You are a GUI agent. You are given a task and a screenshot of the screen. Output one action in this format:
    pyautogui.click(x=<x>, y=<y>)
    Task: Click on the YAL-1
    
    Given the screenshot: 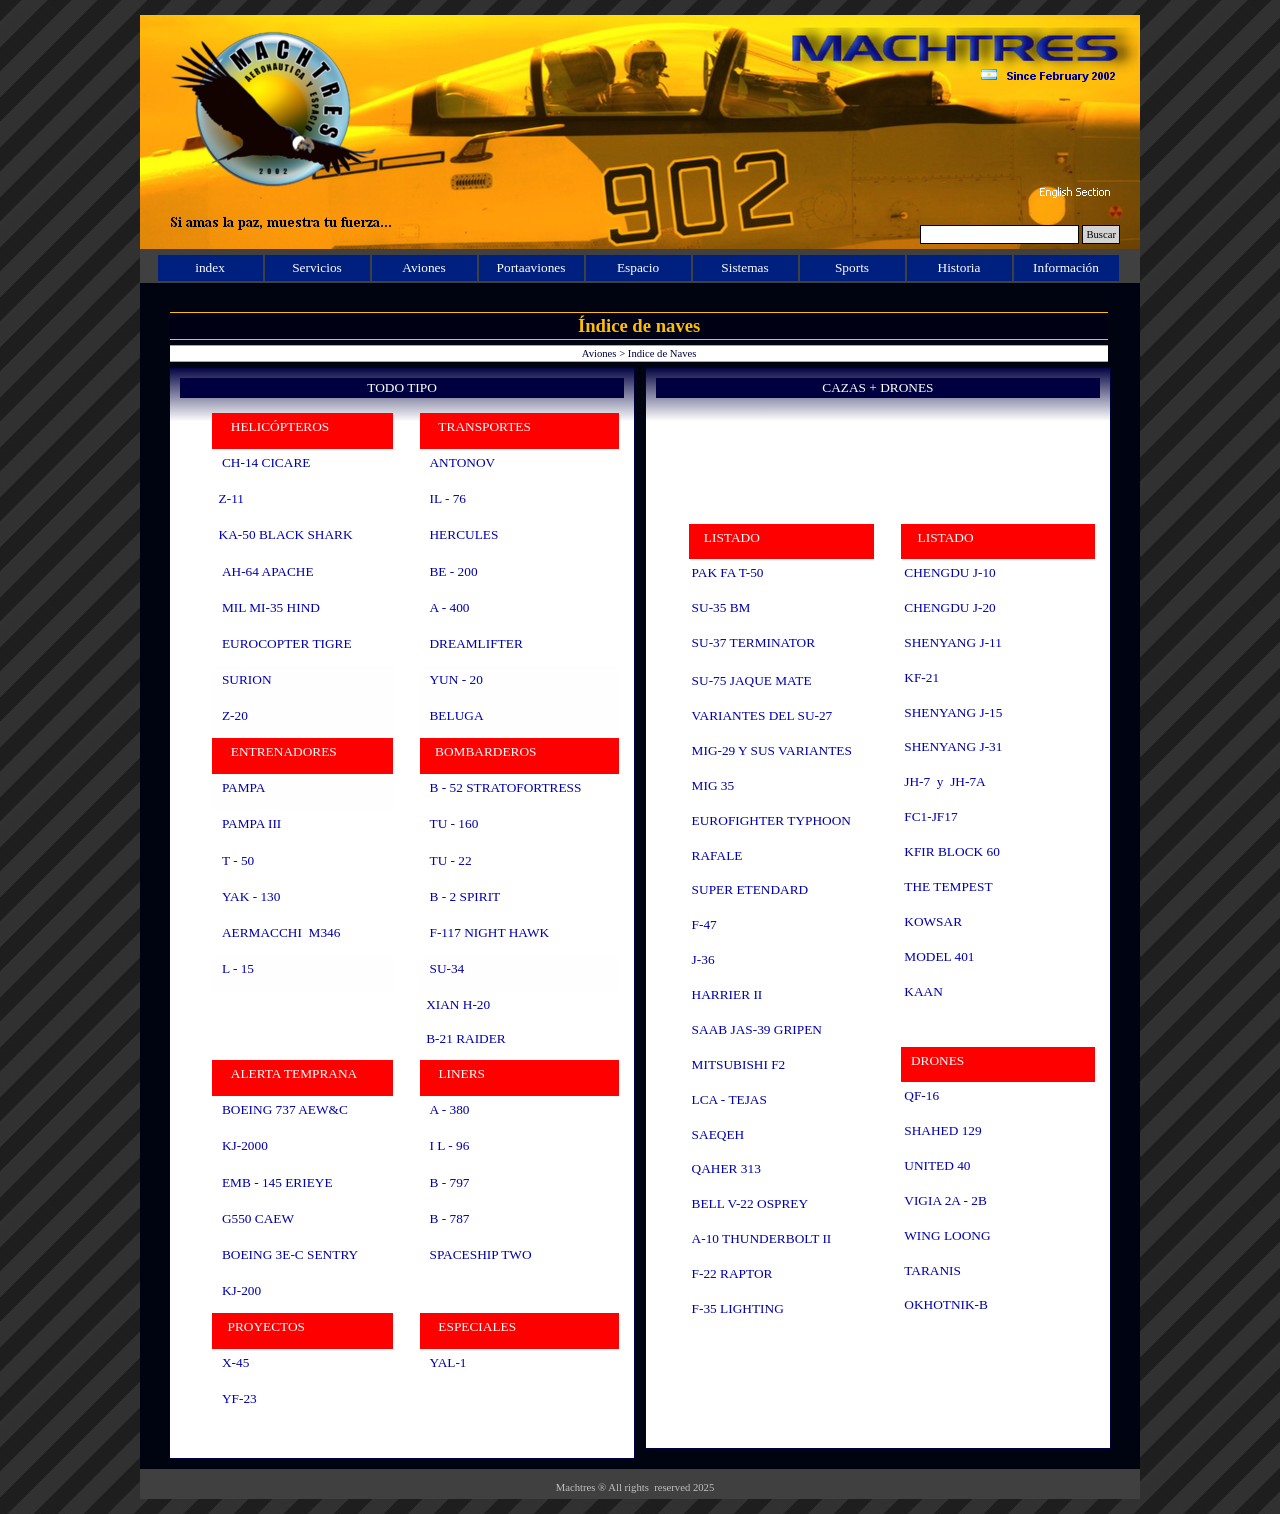 What is the action you would take?
    pyautogui.click(x=447, y=1362)
    